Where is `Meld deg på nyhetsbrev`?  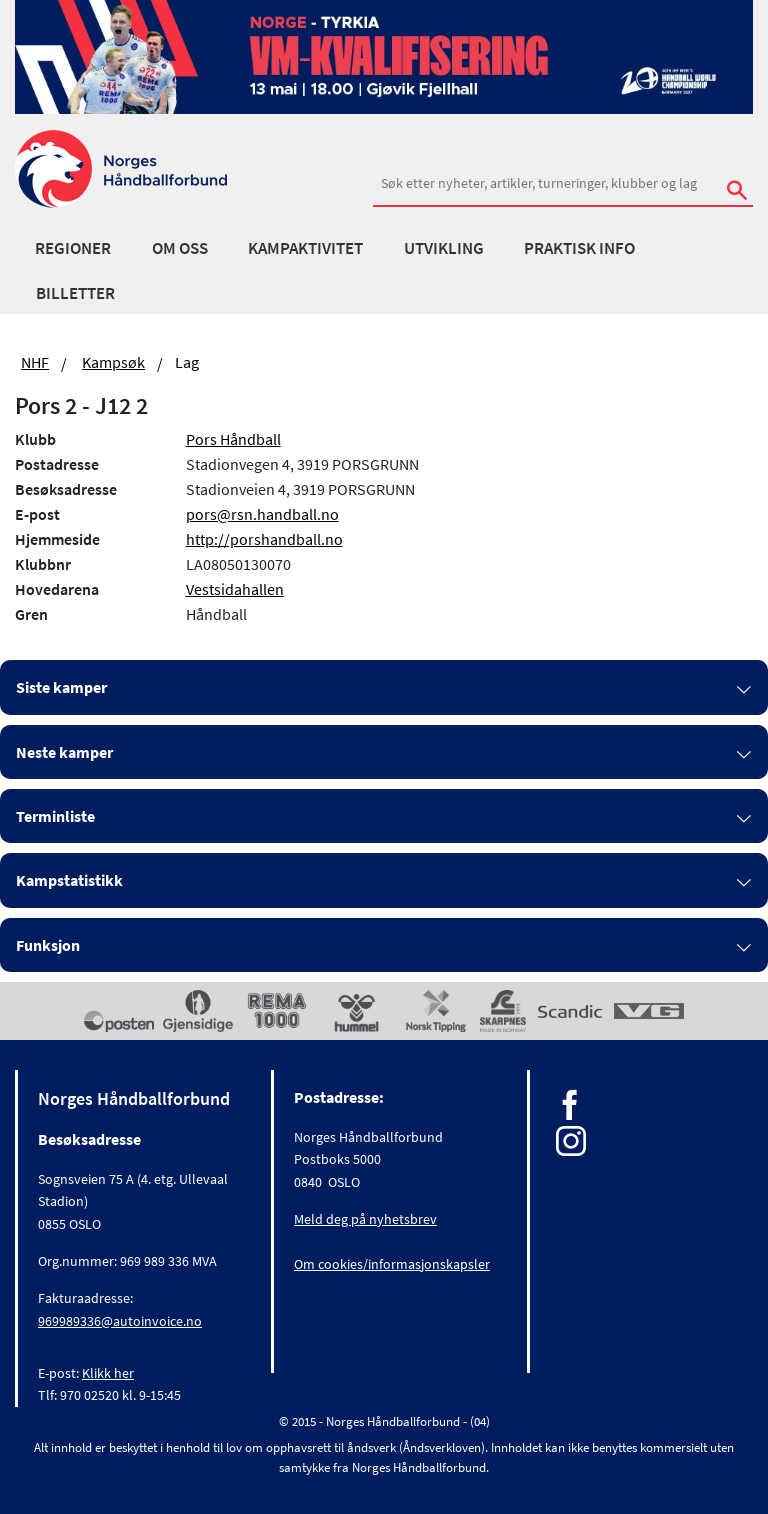
Meld deg på nyhetsbrev is located at coordinates (365, 1219).